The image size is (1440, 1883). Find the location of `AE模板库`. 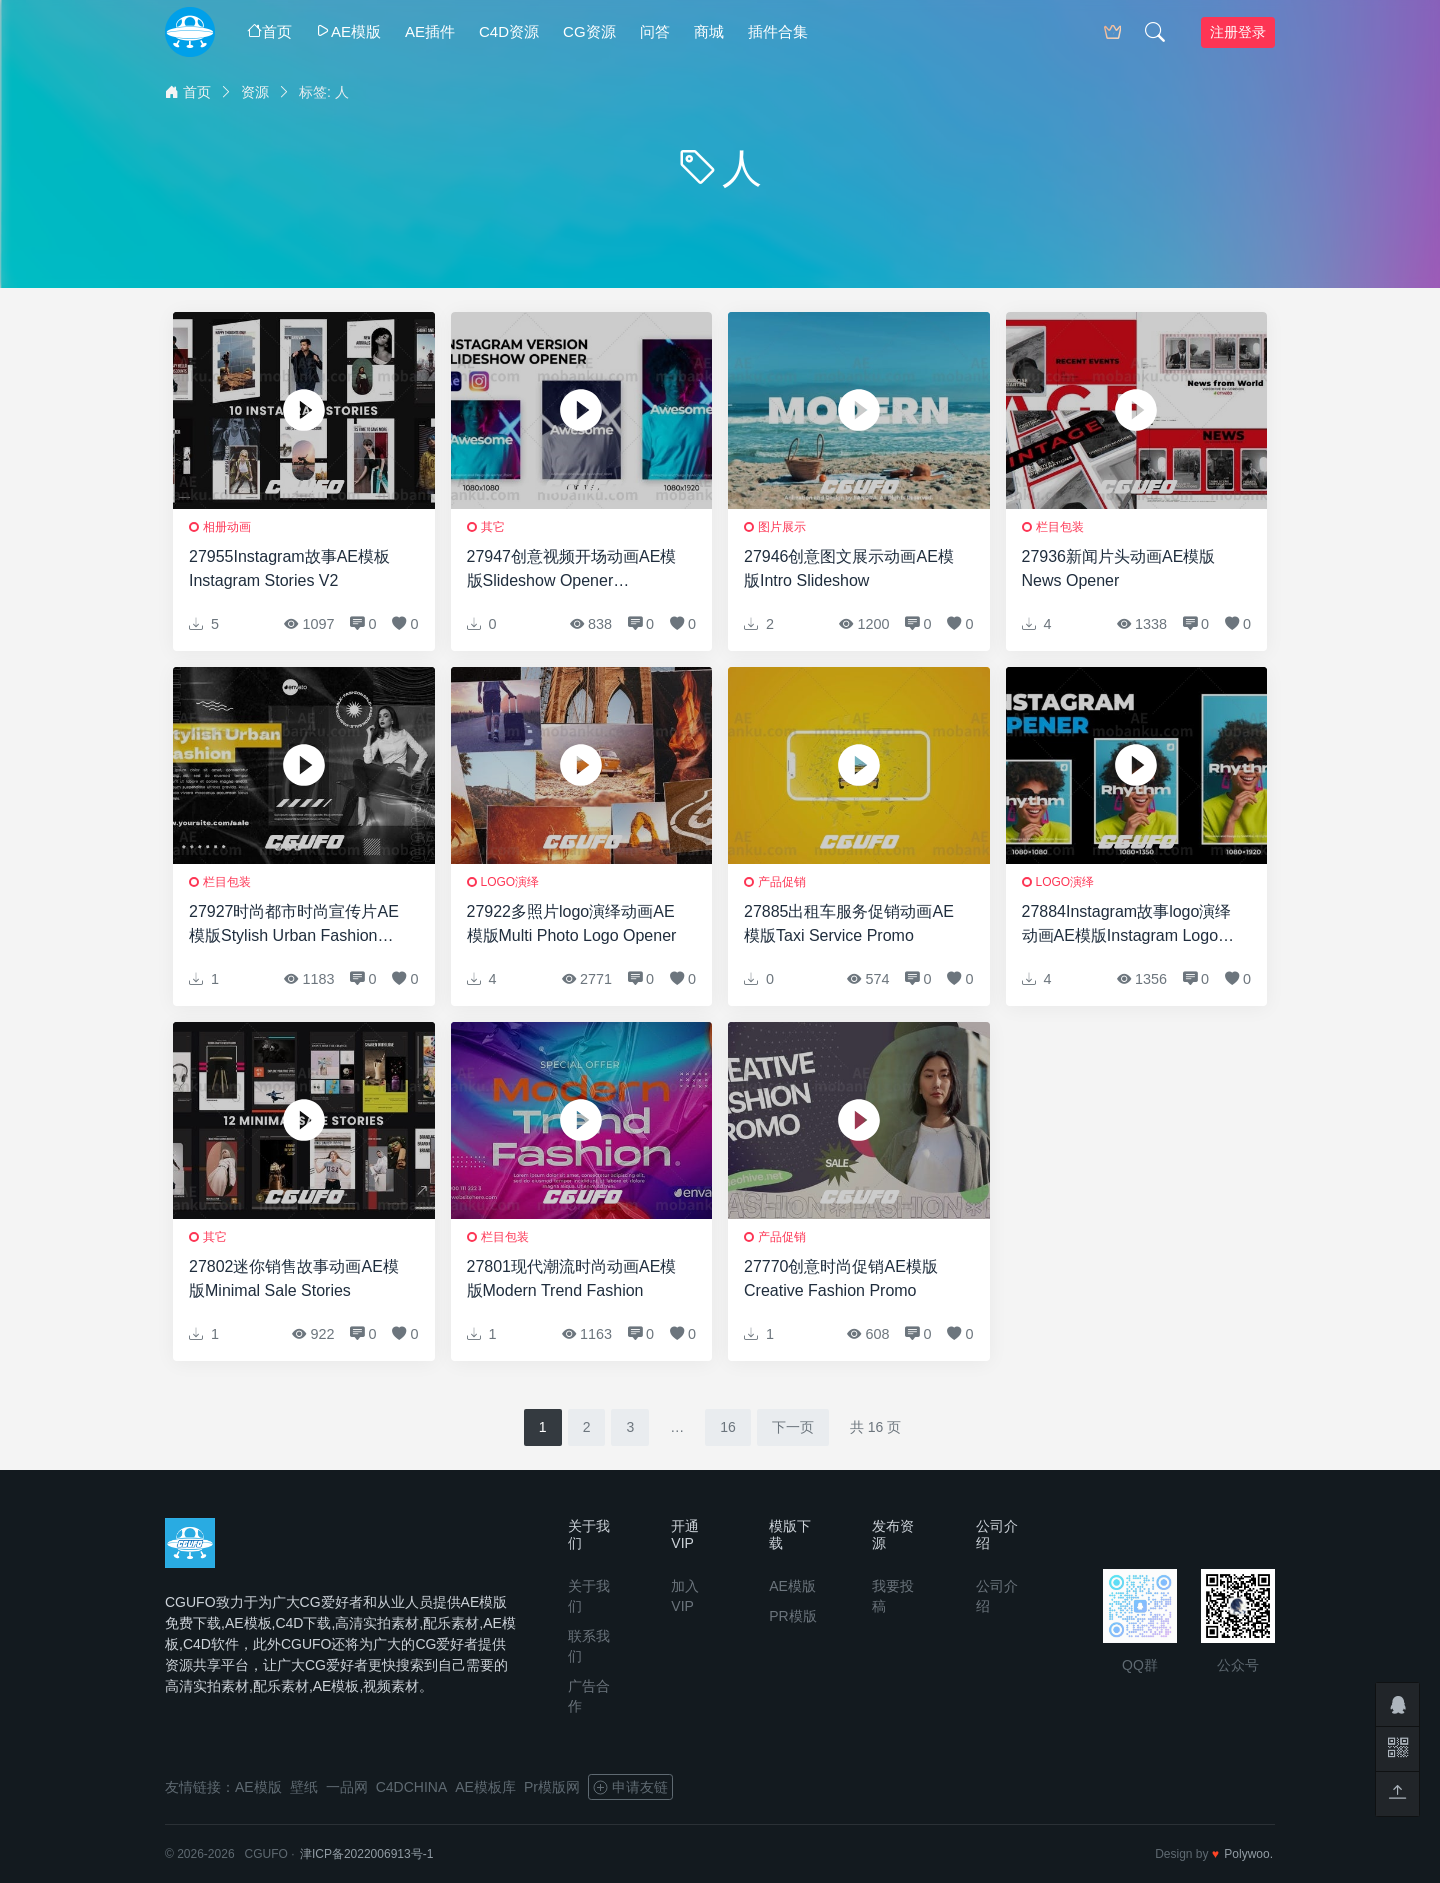

AE模板库 is located at coordinates (485, 1787).